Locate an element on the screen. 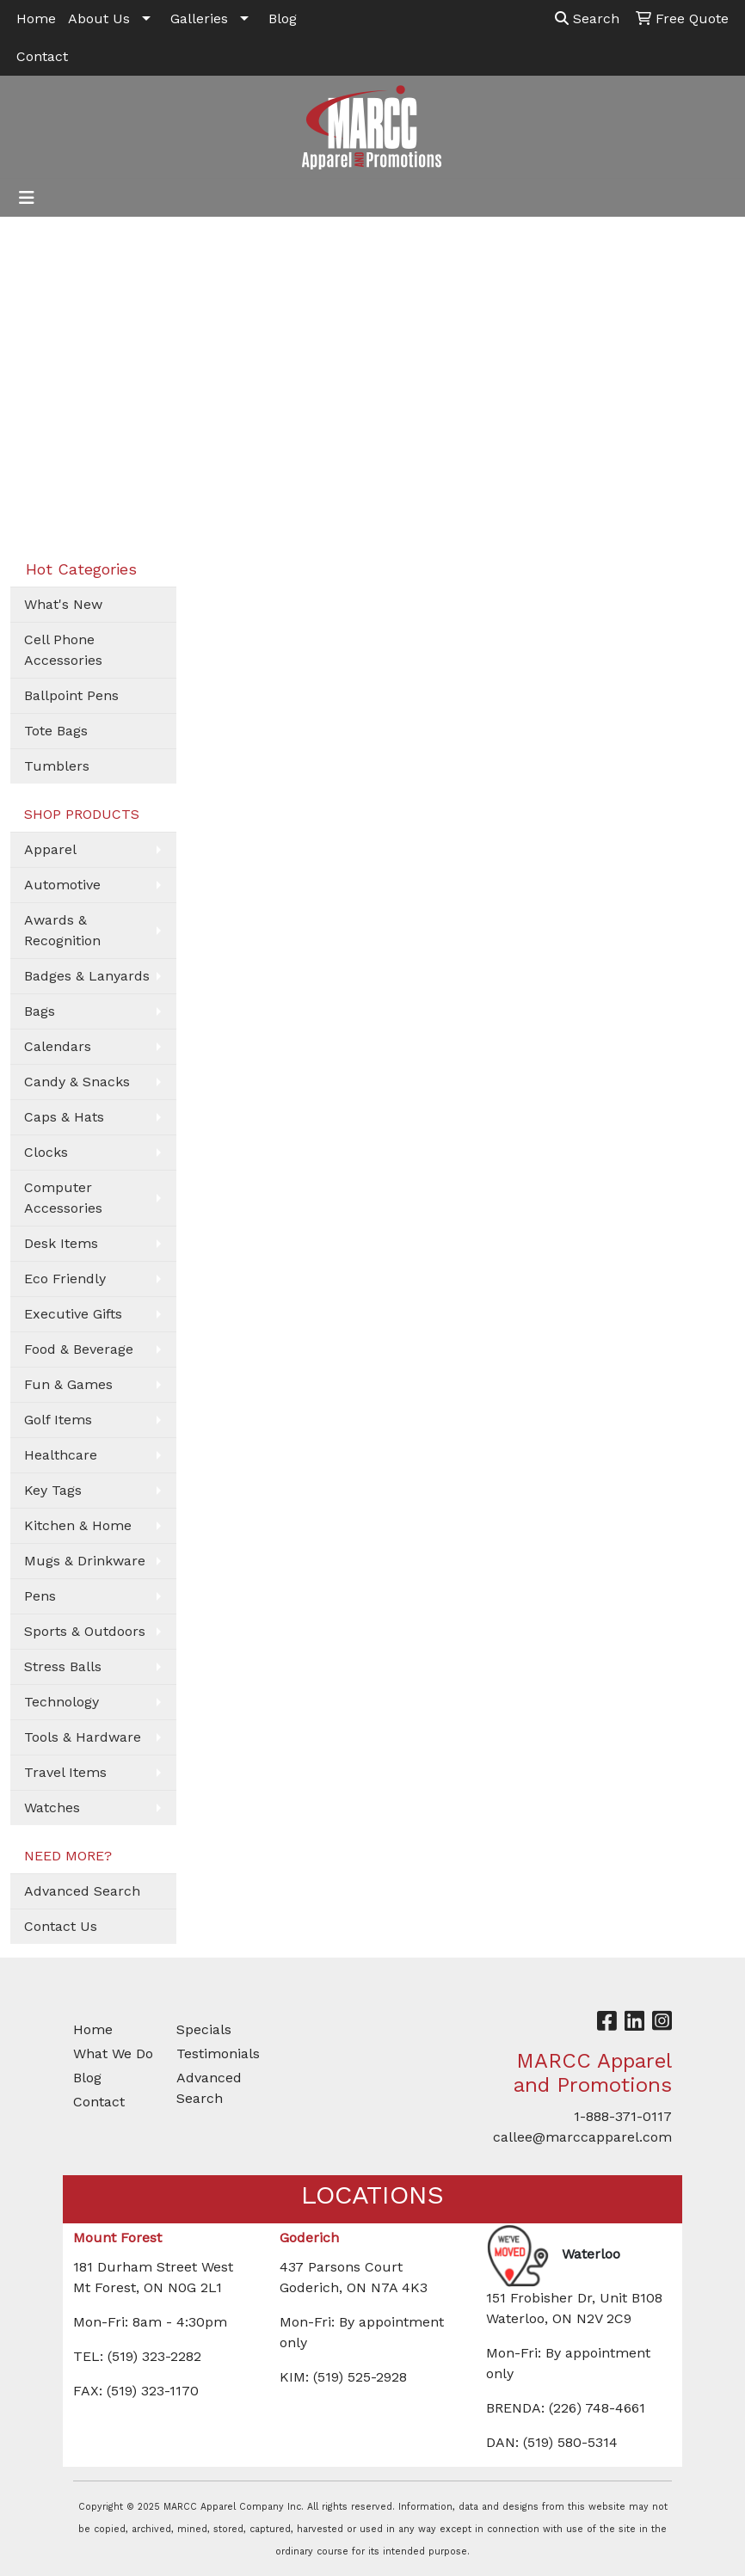 The image size is (745, 2576). Healthcare is located at coordinates (60, 1455).